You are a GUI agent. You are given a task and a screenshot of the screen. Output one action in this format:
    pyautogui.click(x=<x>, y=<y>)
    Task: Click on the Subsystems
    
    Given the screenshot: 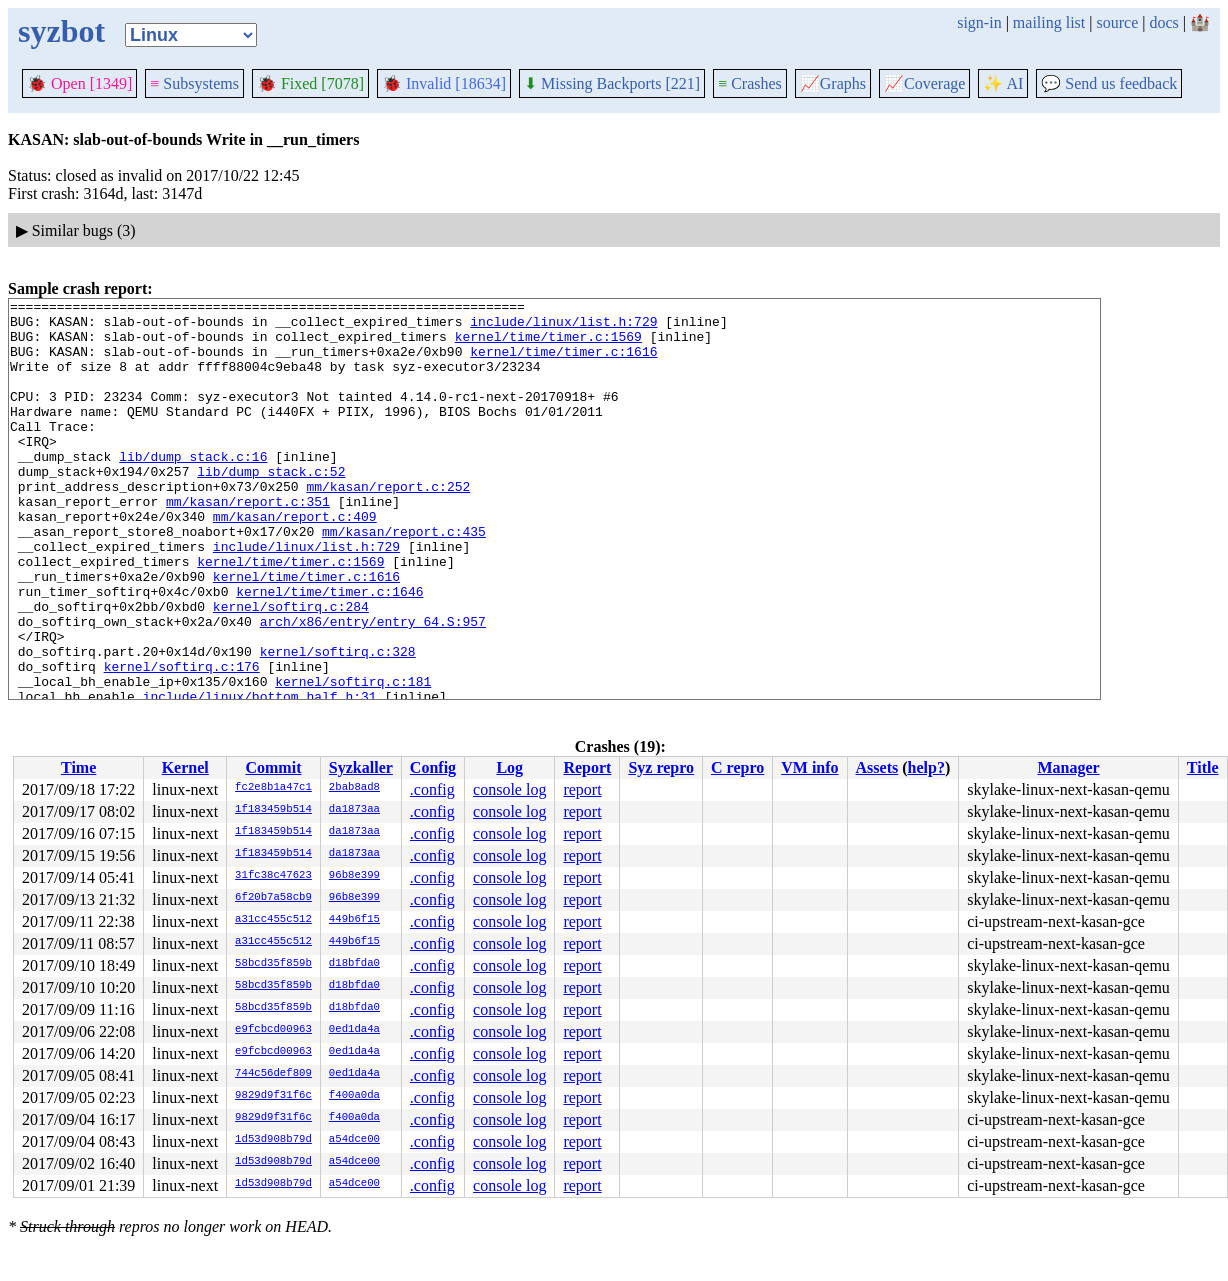 What is the action you would take?
    pyautogui.click(x=194, y=83)
    